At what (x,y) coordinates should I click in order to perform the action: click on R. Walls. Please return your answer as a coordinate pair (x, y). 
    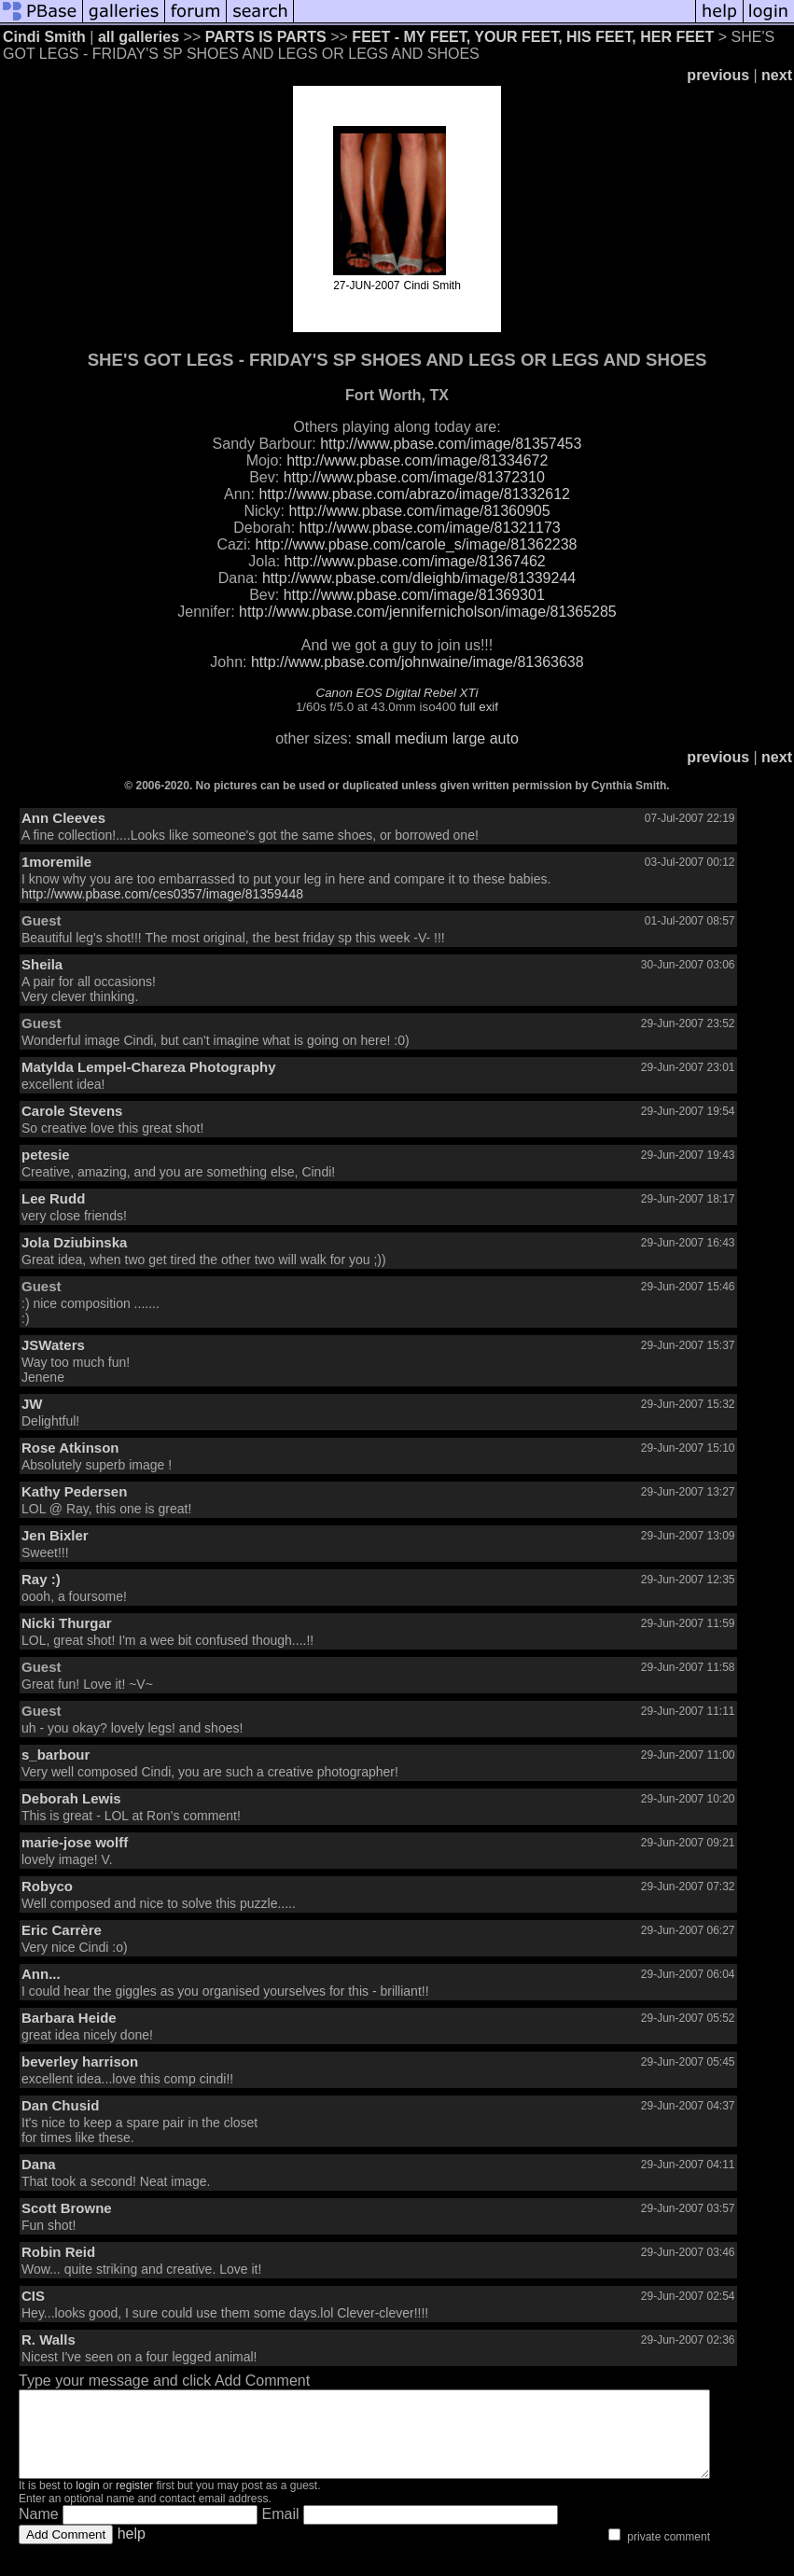
    Looking at the image, I should click on (48, 2339).